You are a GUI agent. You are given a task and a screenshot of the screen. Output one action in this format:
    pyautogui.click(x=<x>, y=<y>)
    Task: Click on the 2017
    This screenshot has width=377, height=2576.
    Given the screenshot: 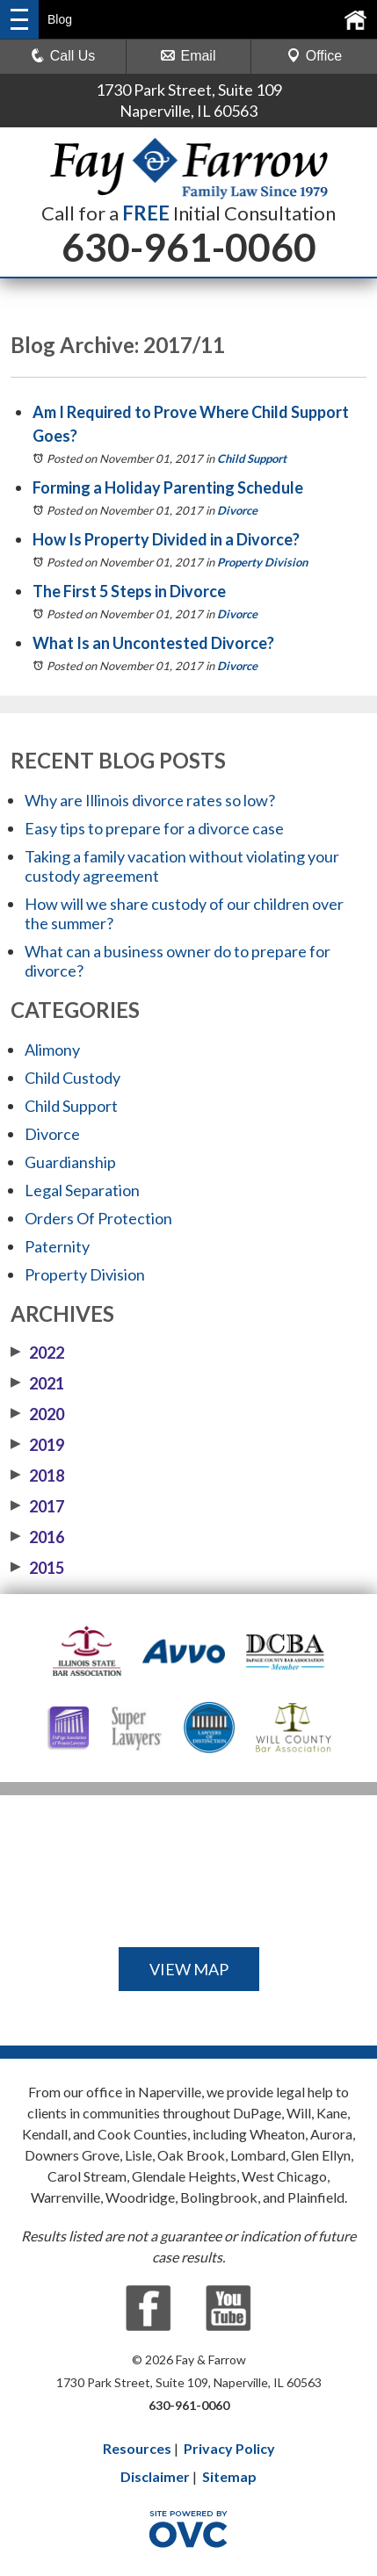 What is the action you would take?
    pyautogui.click(x=37, y=1506)
    